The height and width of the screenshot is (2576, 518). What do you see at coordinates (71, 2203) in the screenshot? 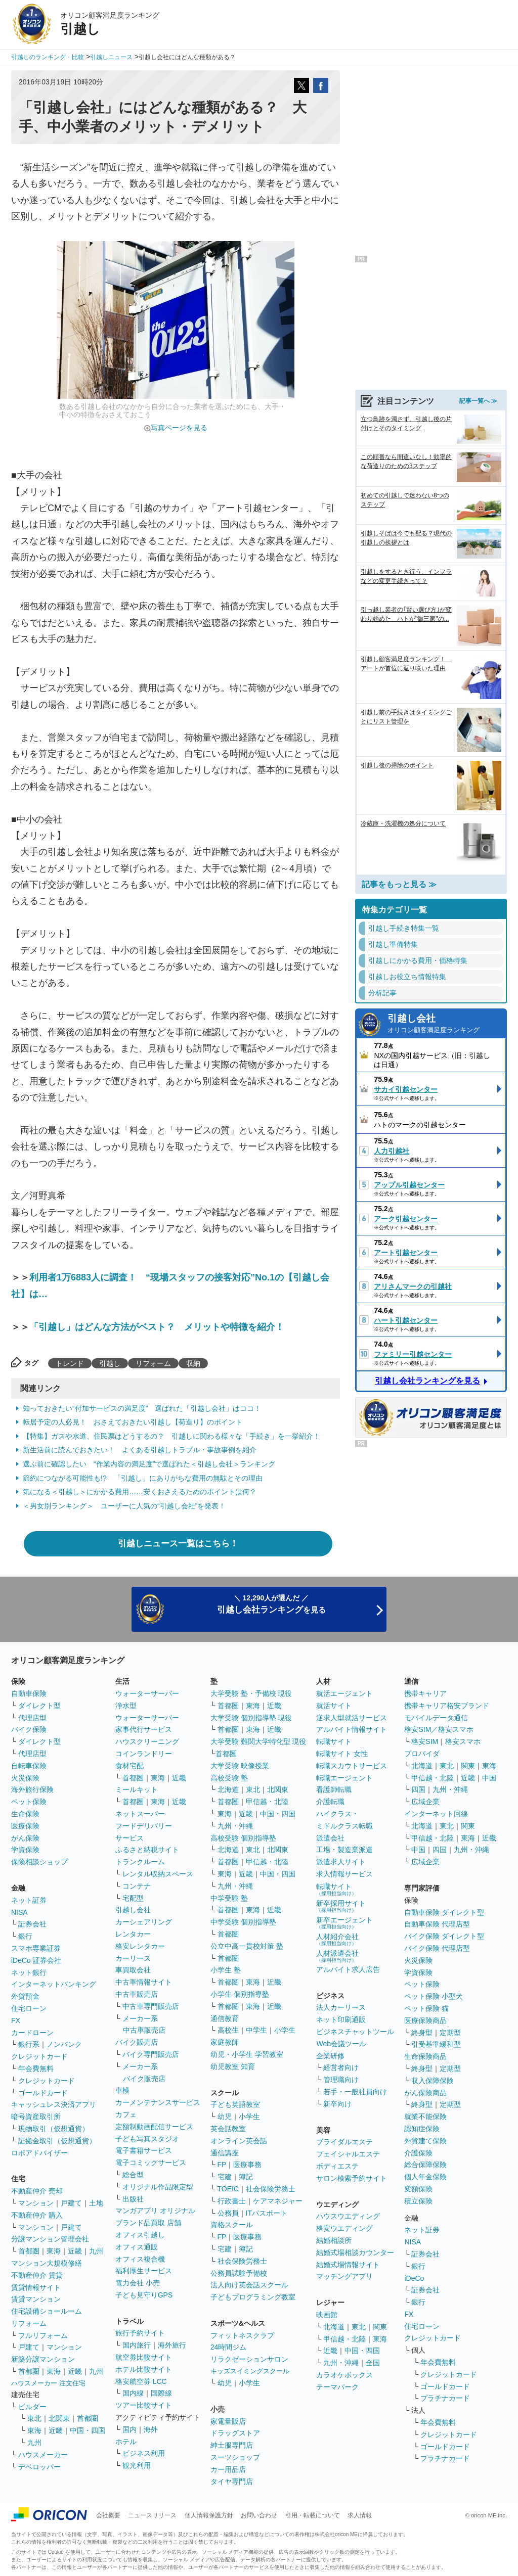
I see `戸建て` at bounding box center [71, 2203].